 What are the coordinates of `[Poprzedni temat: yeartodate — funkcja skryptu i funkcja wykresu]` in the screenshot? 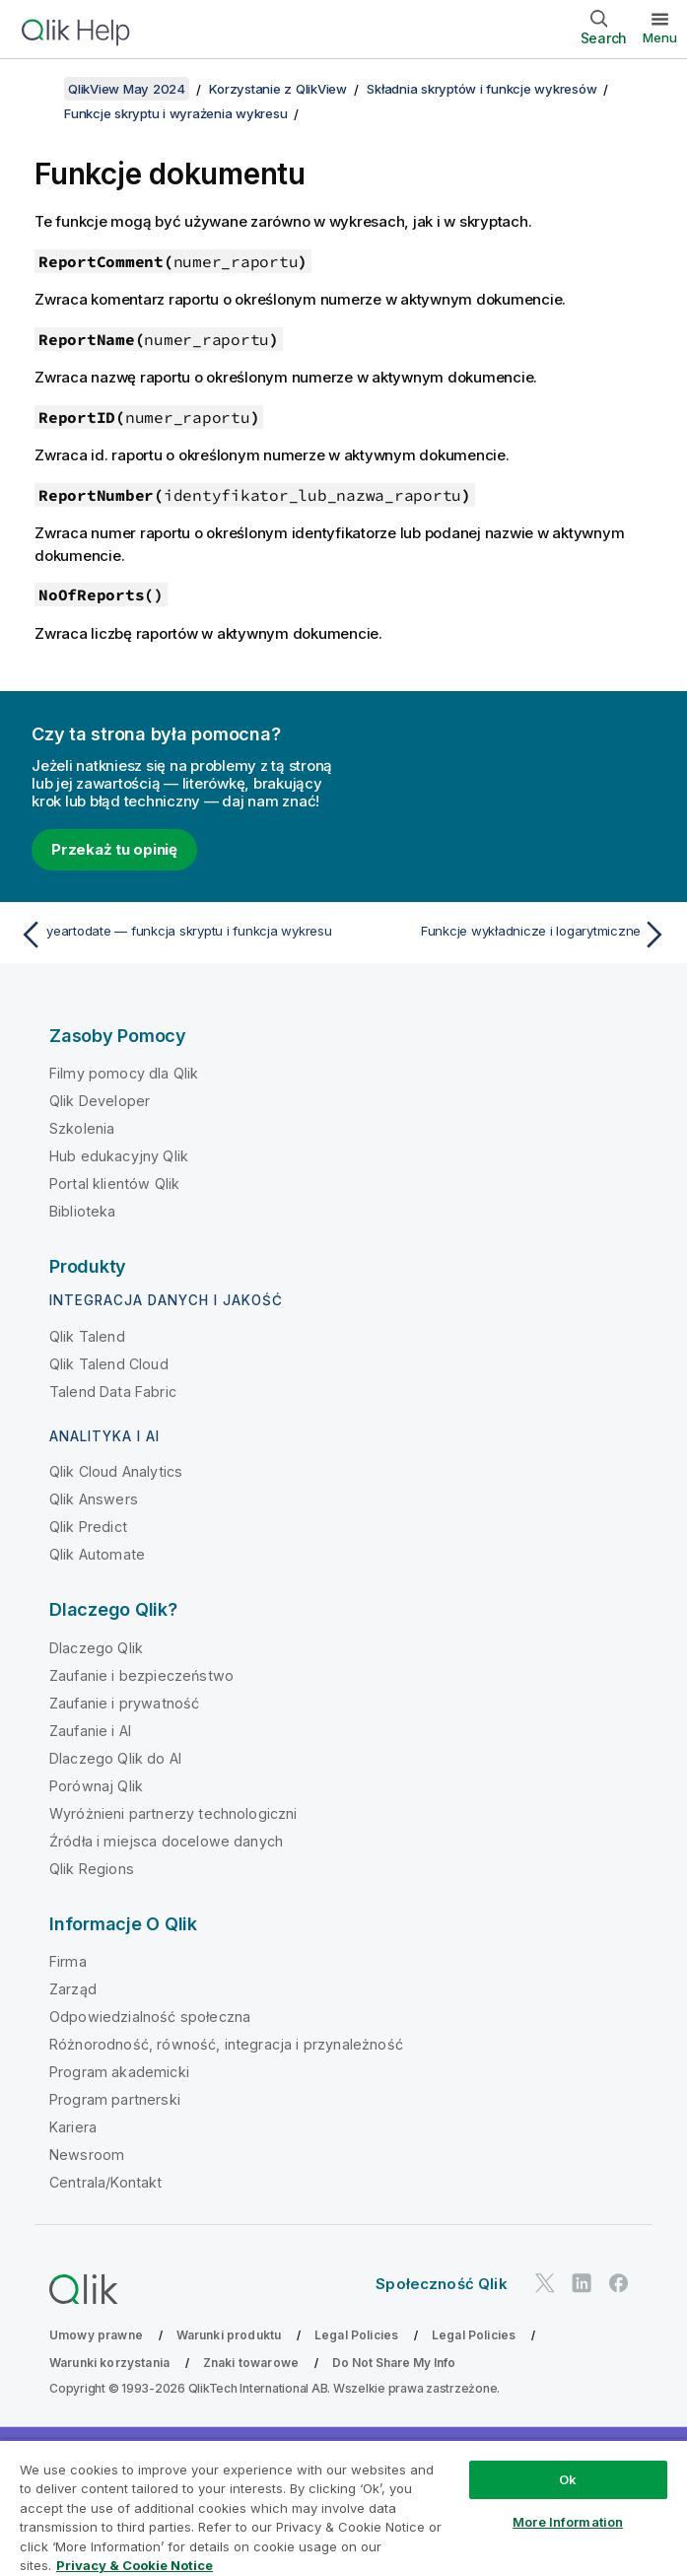 It's located at (176, 934).